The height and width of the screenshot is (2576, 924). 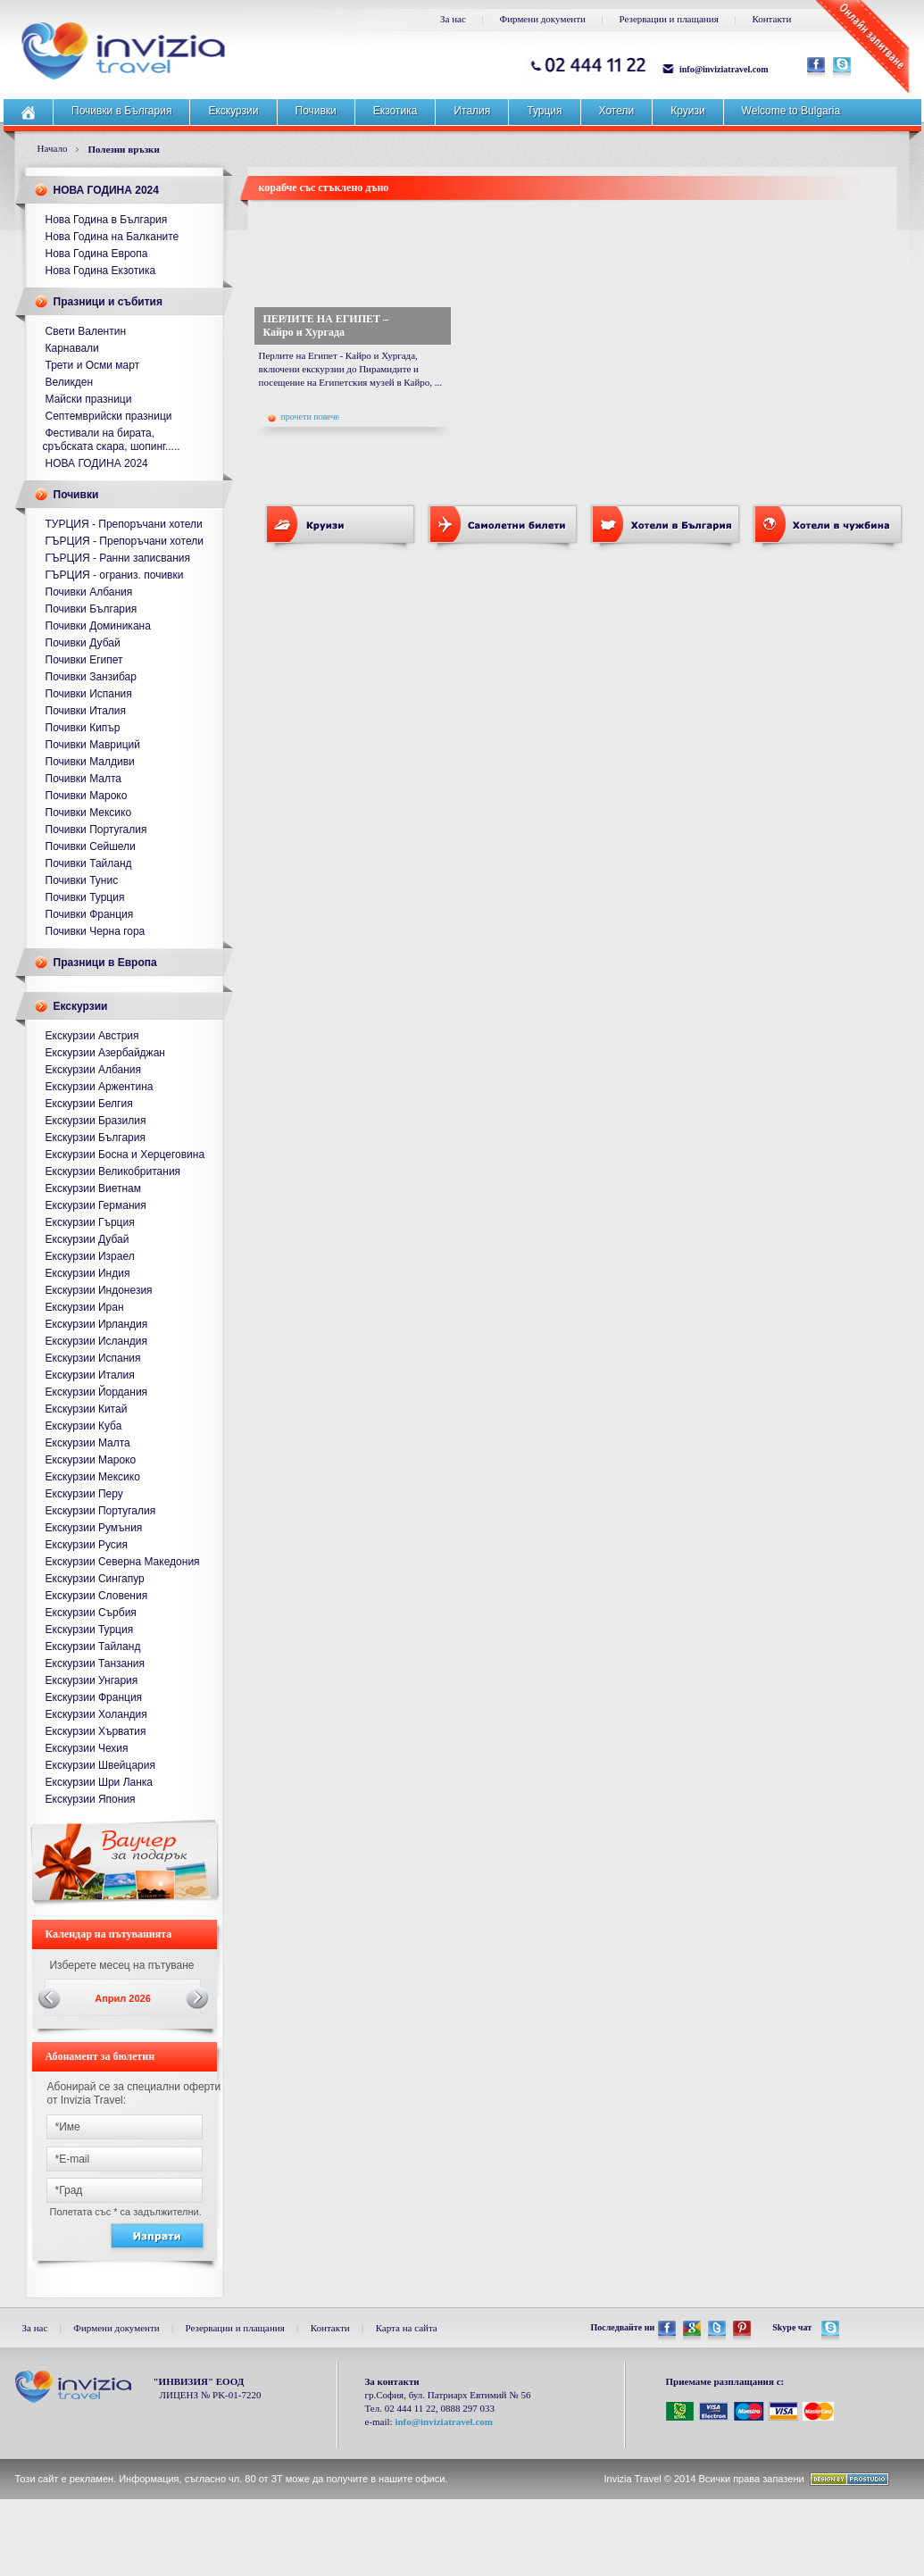 I want to click on Екскурзии Турция, so click(x=90, y=1629).